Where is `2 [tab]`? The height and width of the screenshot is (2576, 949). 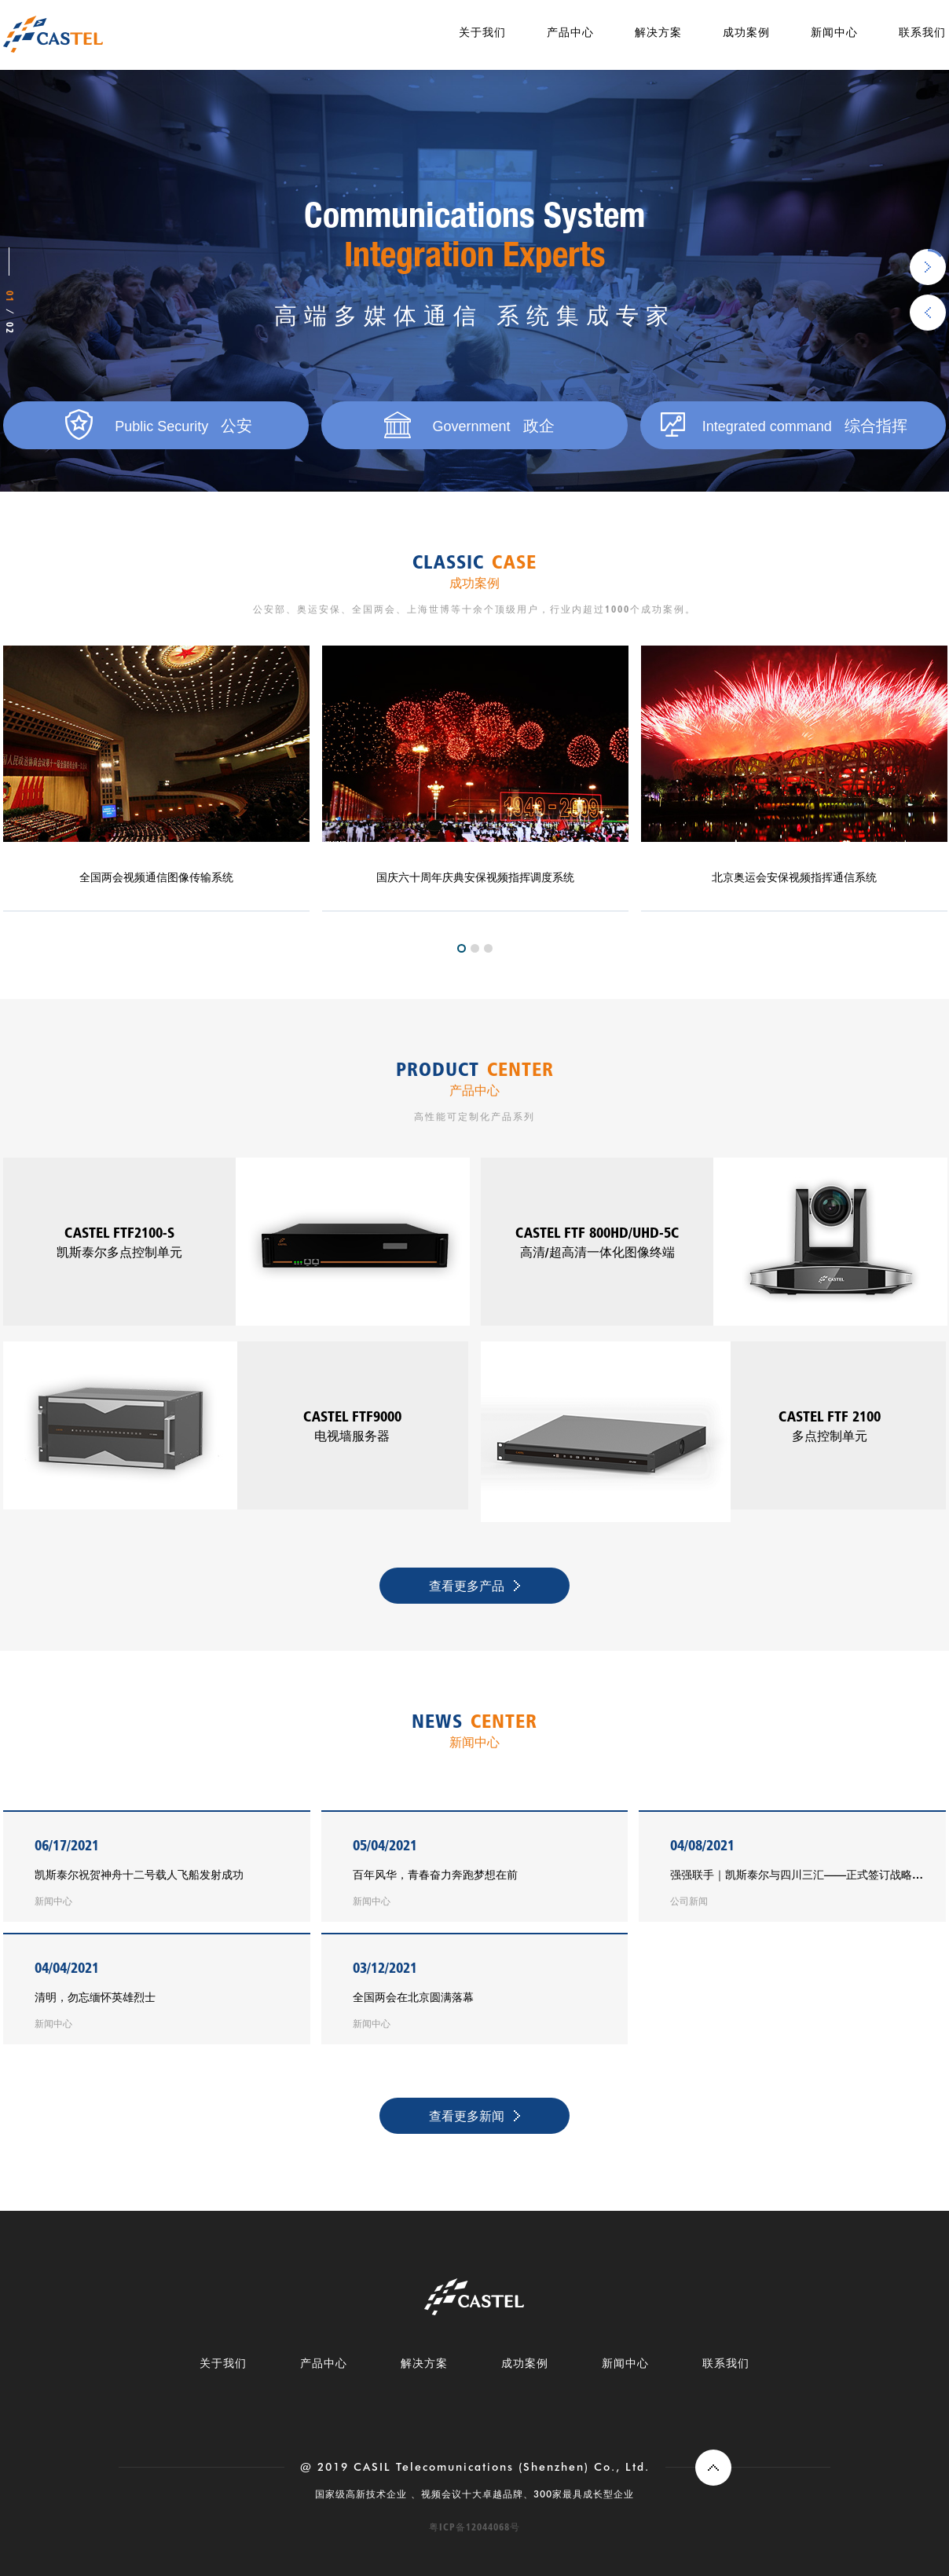
2 [tab] is located at coordinates (475, 948).